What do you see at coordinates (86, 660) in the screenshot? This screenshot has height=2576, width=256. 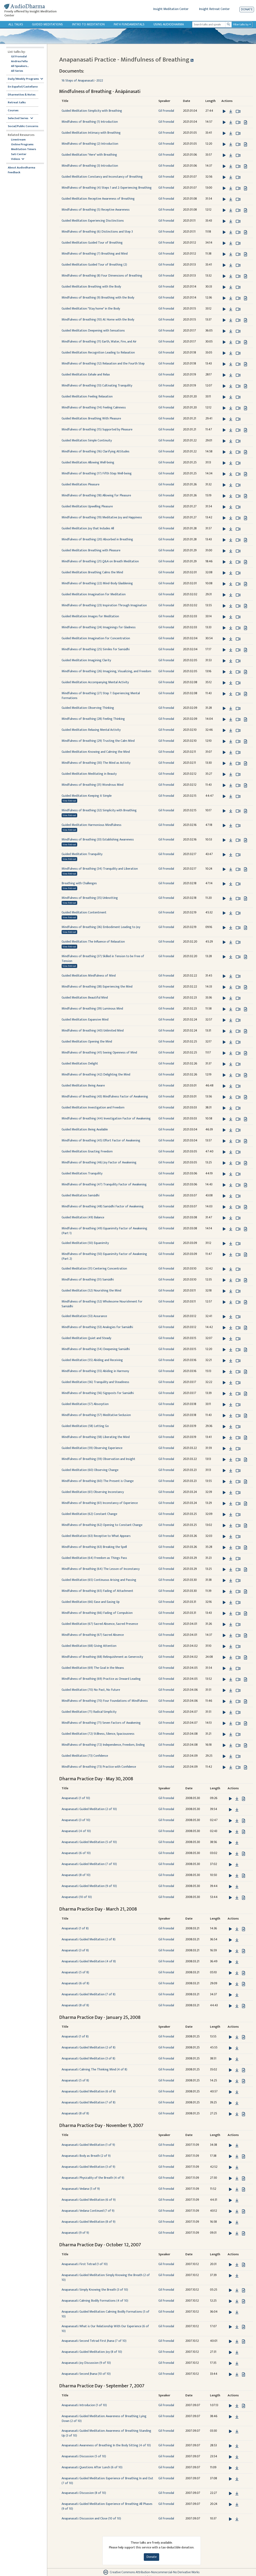 I see `Guided Meditation: Imagining Clarity` at bounding box center [86, 660].